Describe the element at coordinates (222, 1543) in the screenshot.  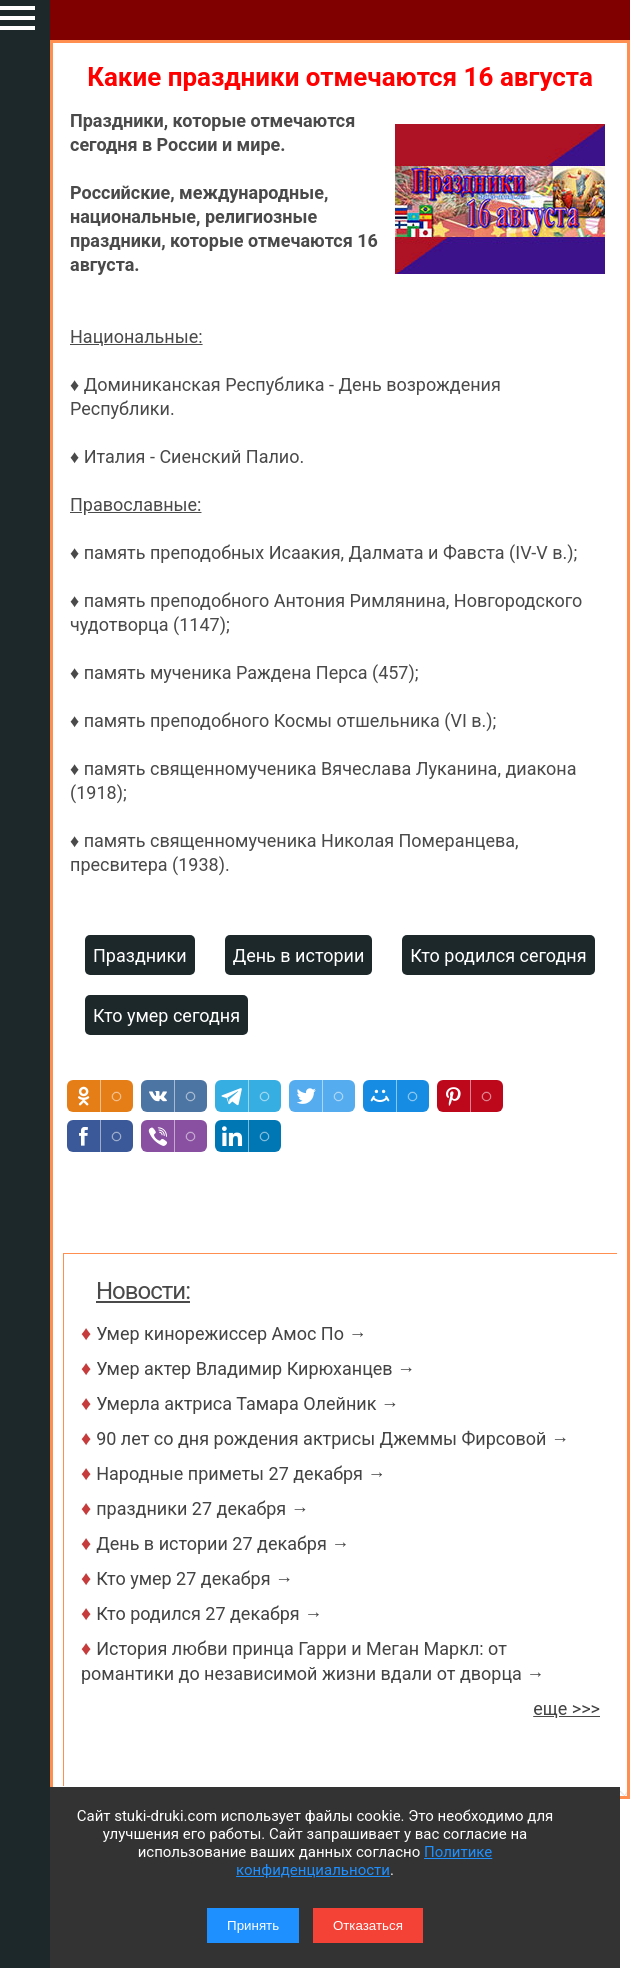
I see `День в истории 27 декабря →` at that location.